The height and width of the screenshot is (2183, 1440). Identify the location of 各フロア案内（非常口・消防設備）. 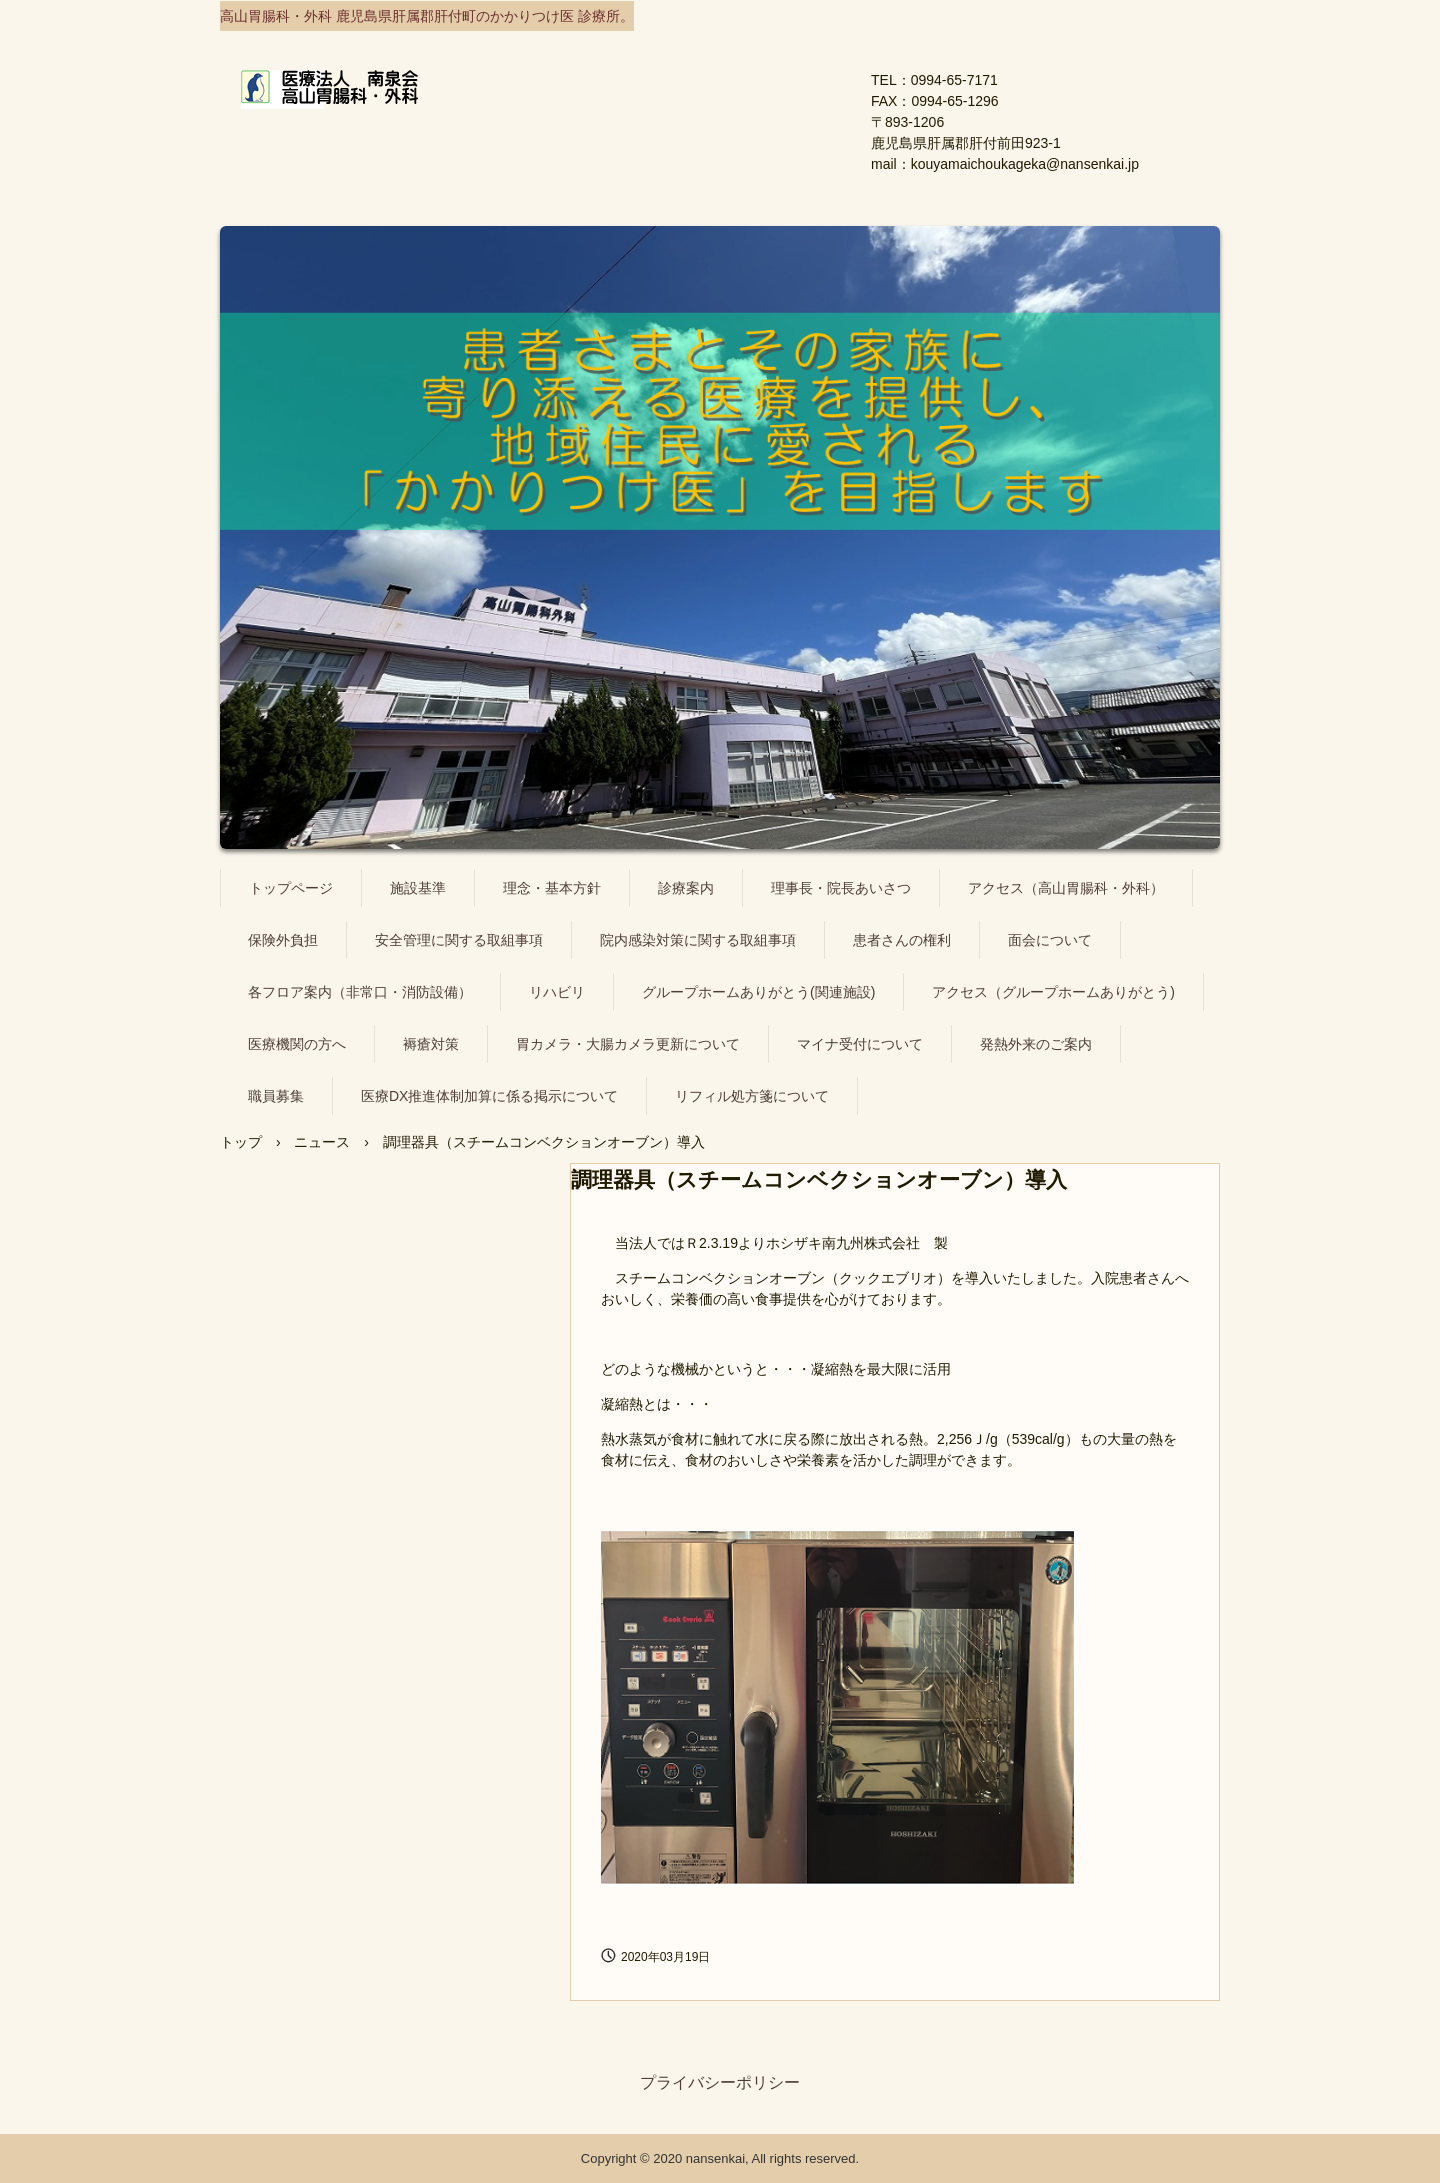
(360, 992).